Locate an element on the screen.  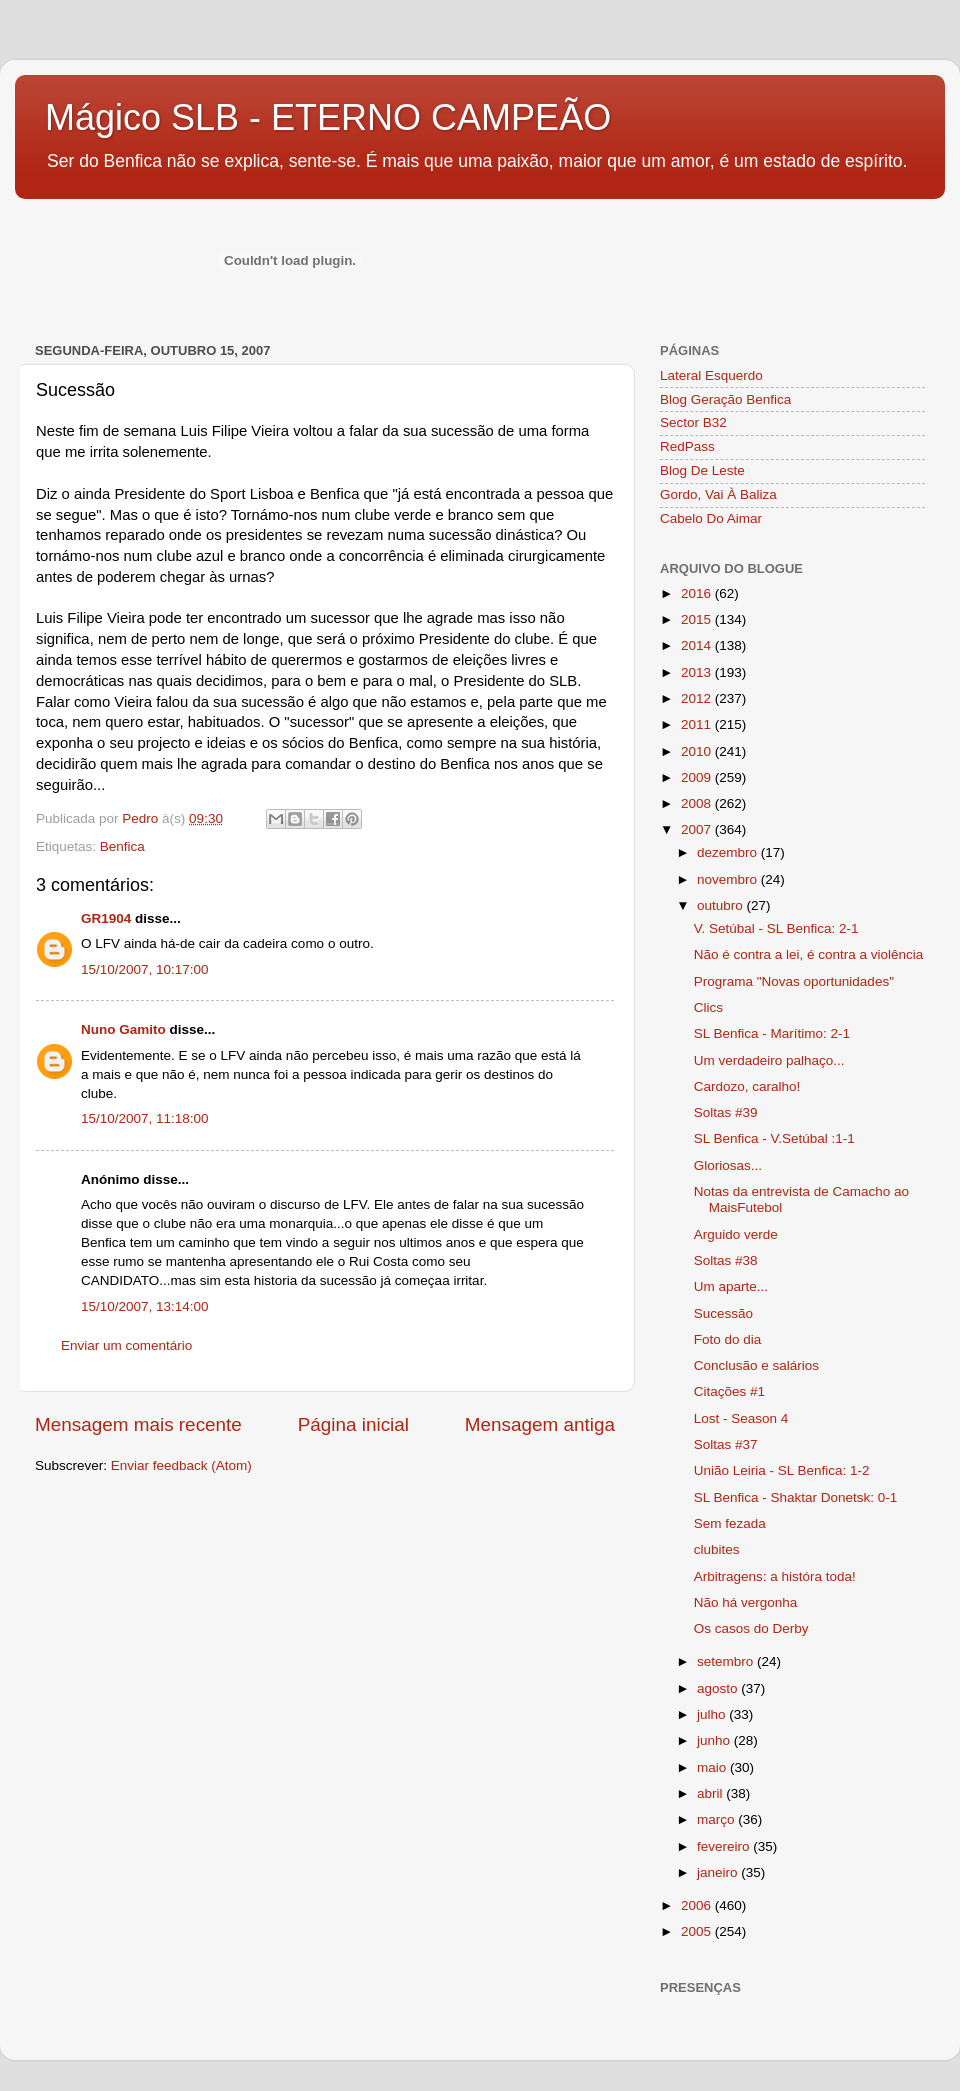
fevereiro is located at coordinates (725, 1846).